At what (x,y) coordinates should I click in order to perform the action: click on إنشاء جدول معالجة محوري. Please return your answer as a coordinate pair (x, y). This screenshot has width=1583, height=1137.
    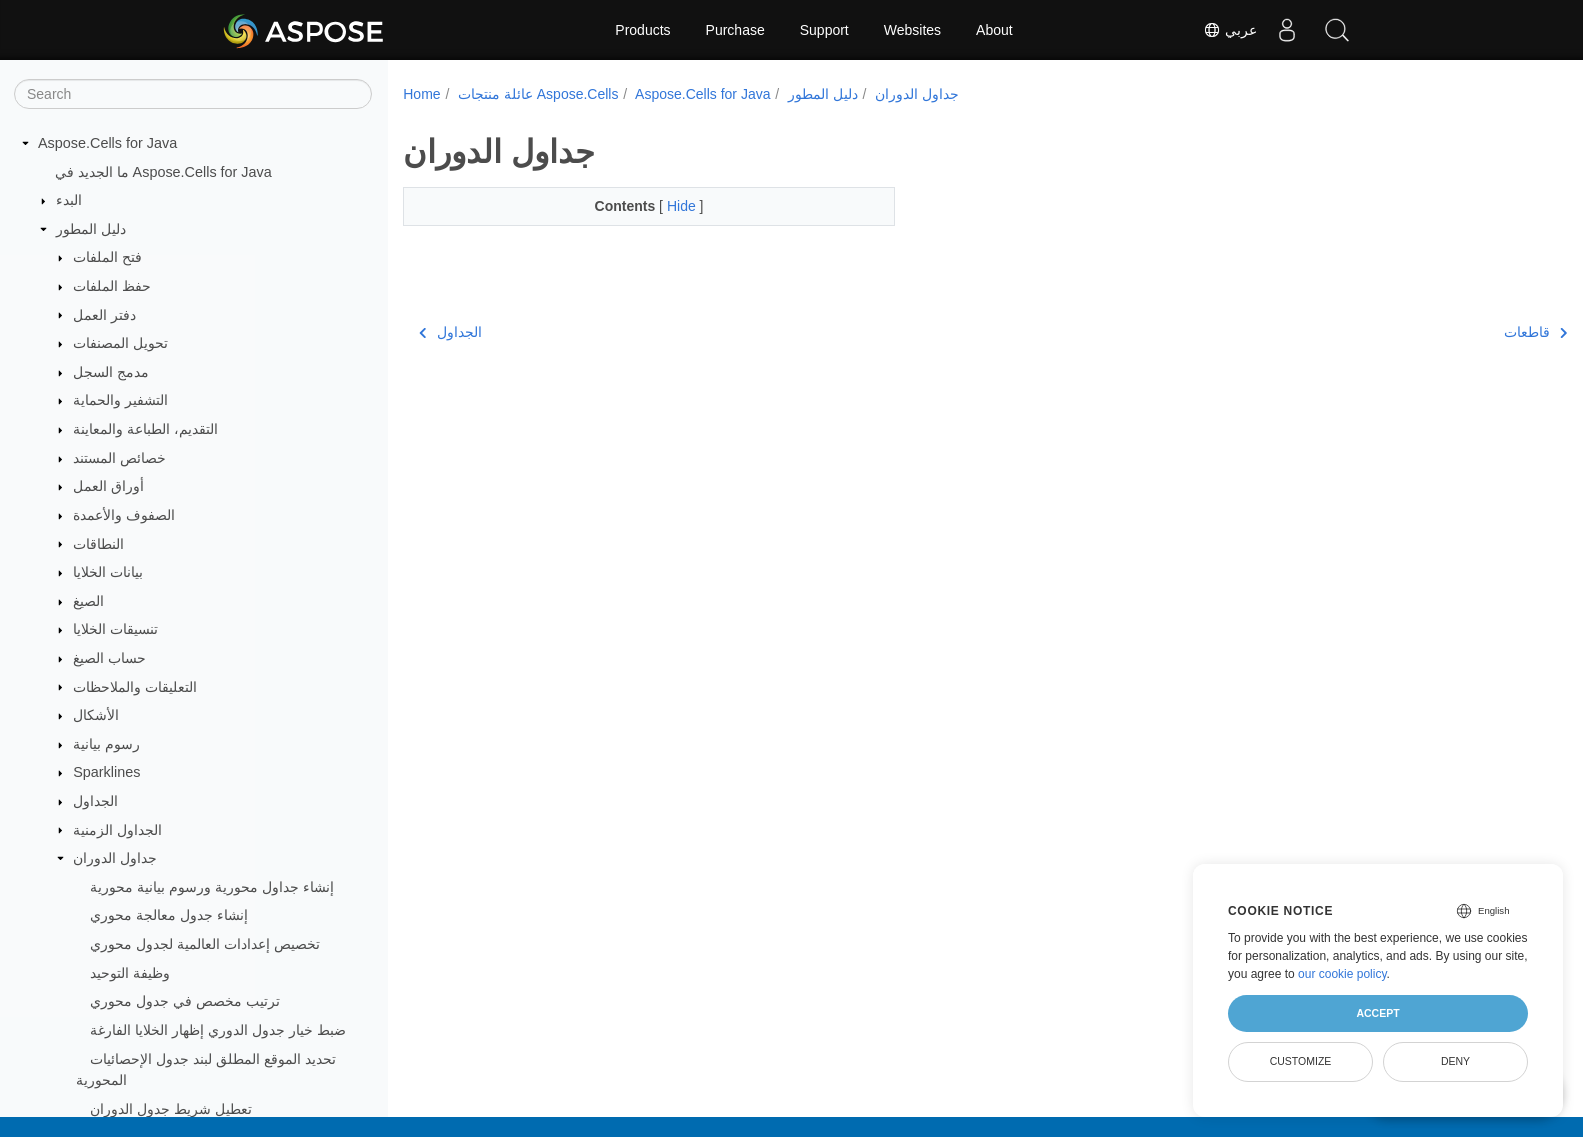
    Looking at the image, I should click on (169, 915).